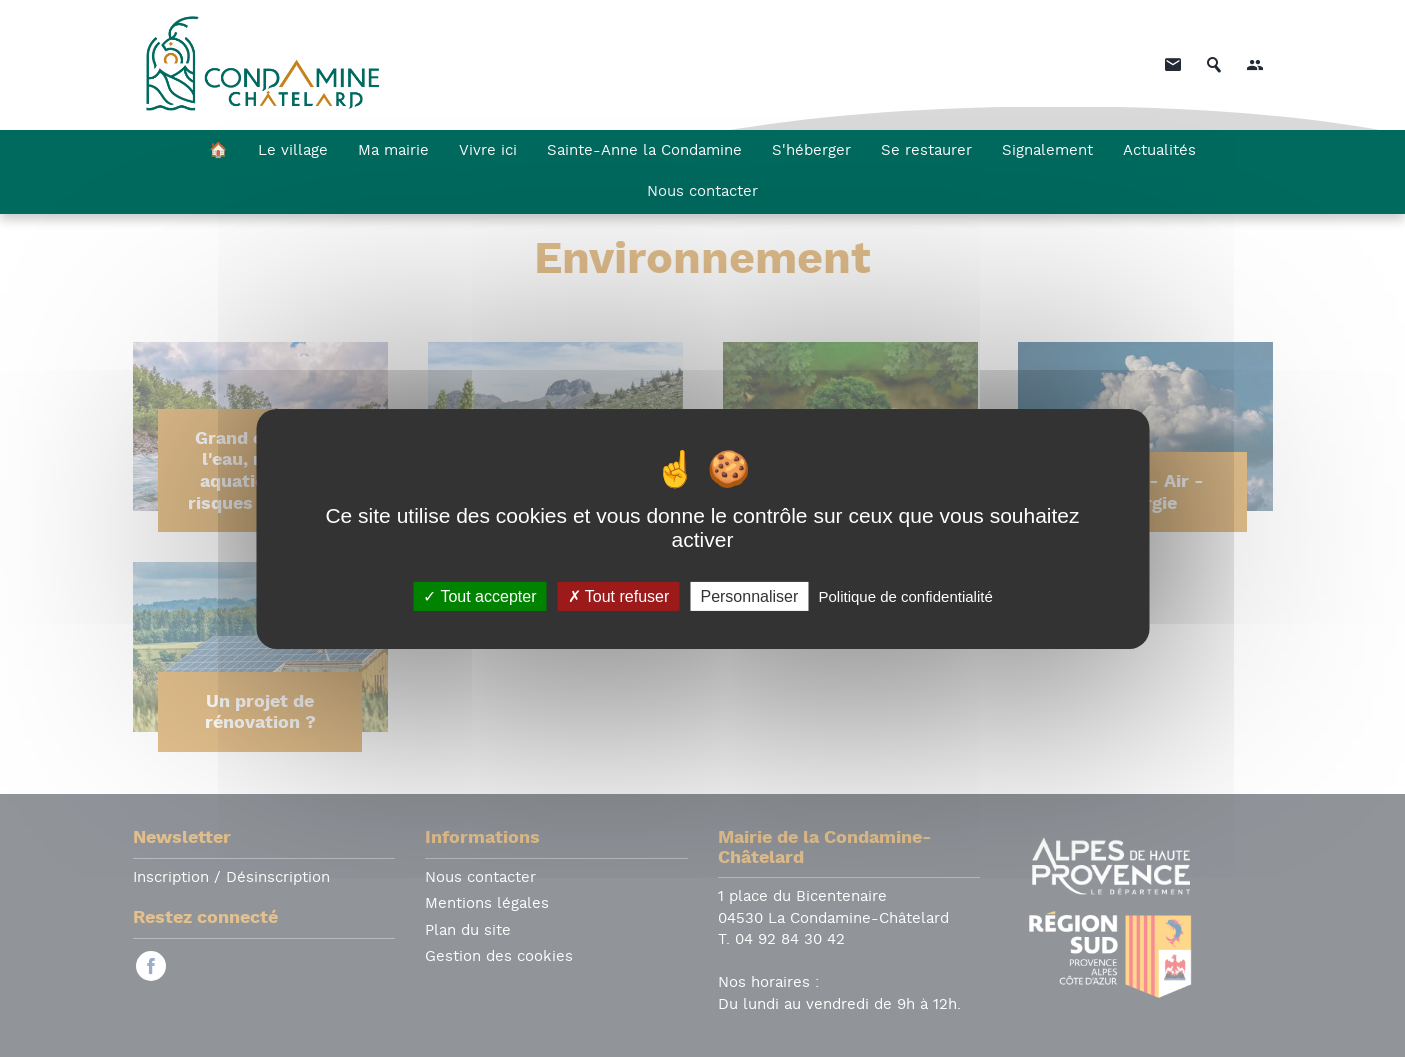 This screenshot has height=1057, width=1405. I want to click on Politique de confidentialité [link], so click(905, 595).